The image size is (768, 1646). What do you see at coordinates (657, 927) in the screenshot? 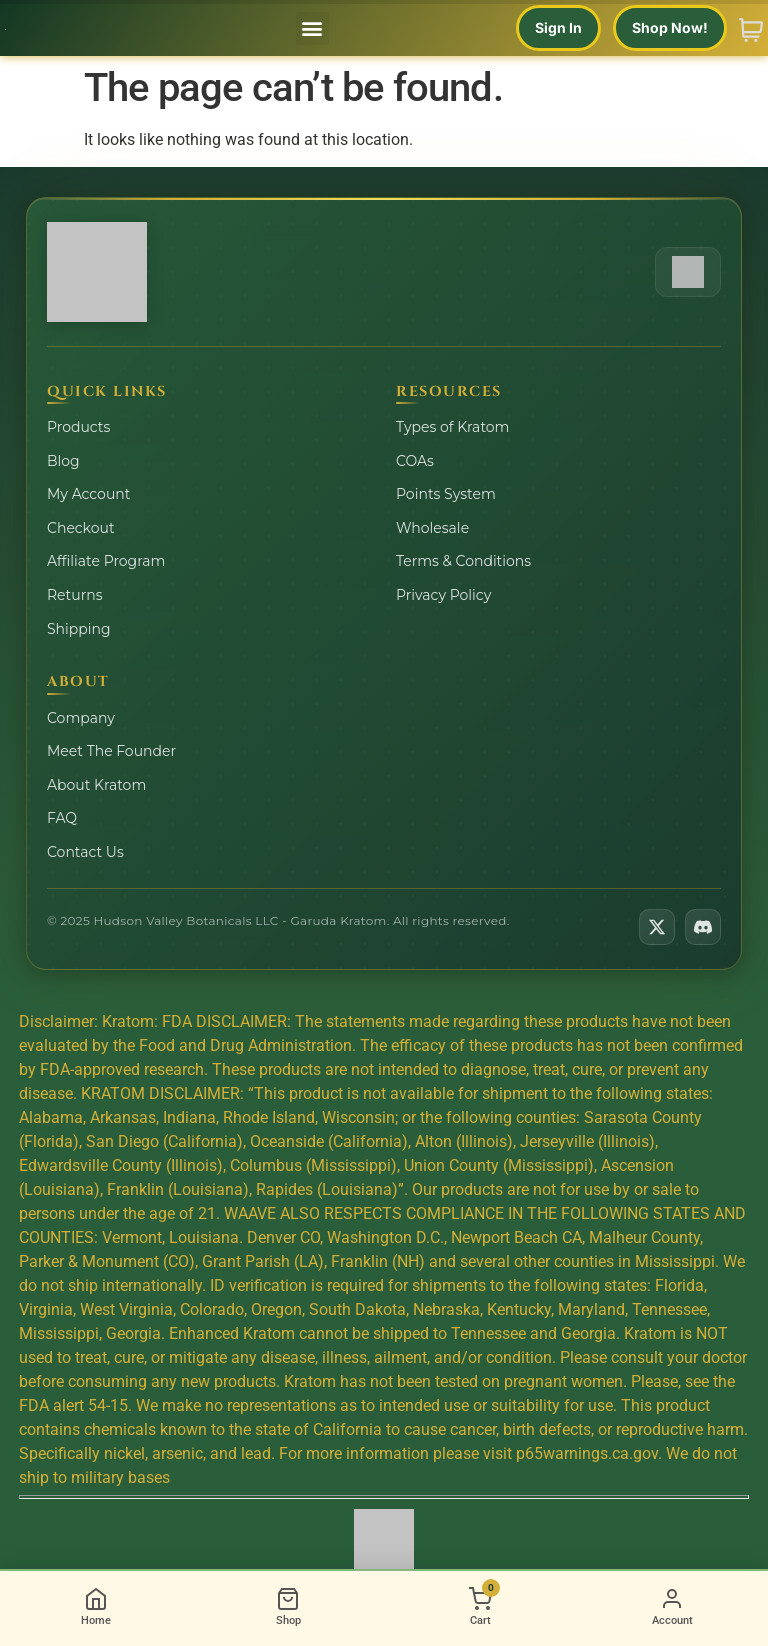
I see `[Follow us on X]` at bounding box center [657, 927].